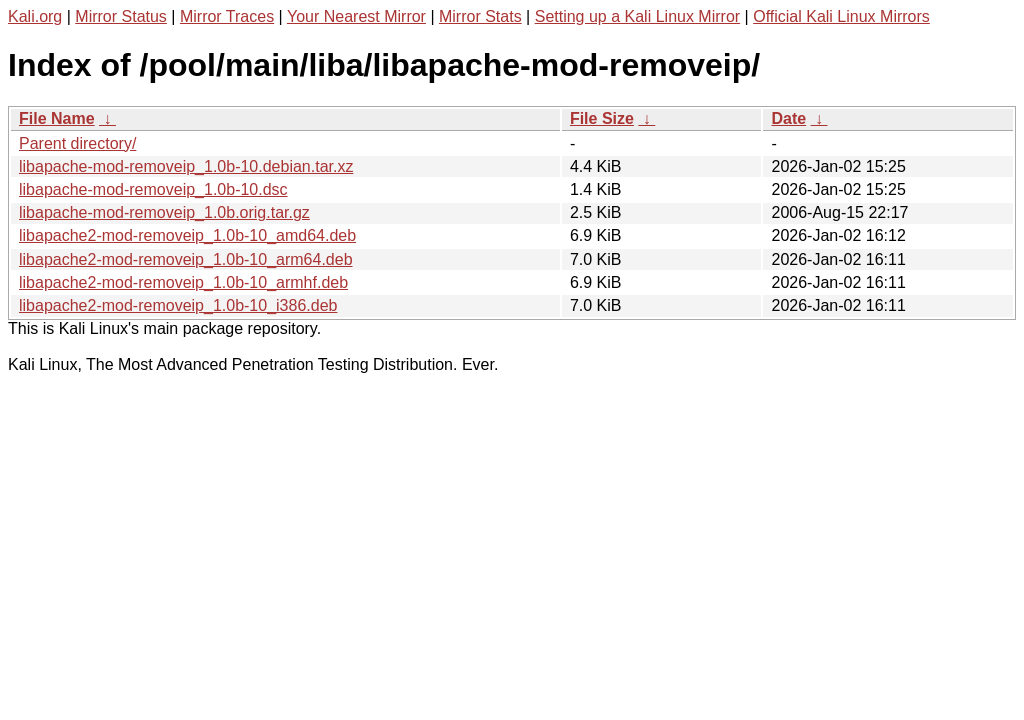 Image resolution: width=1024 pixels, height=720 pixels. What do you see at coordinates (35, 16) in the screenshot?
I see `Kali.org` at bounding box center [35, 16].